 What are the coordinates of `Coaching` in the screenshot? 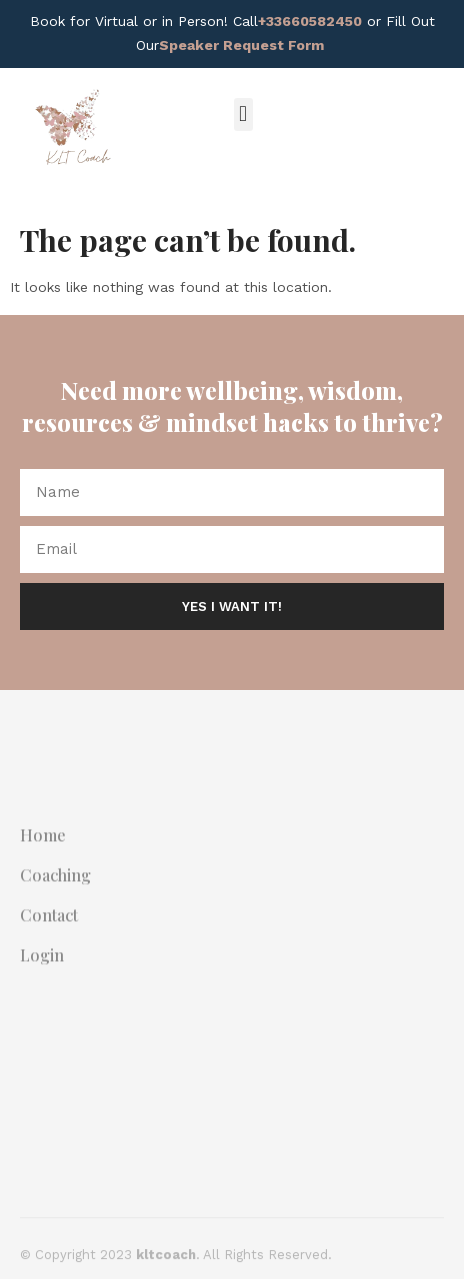 It's located at (55, 895).